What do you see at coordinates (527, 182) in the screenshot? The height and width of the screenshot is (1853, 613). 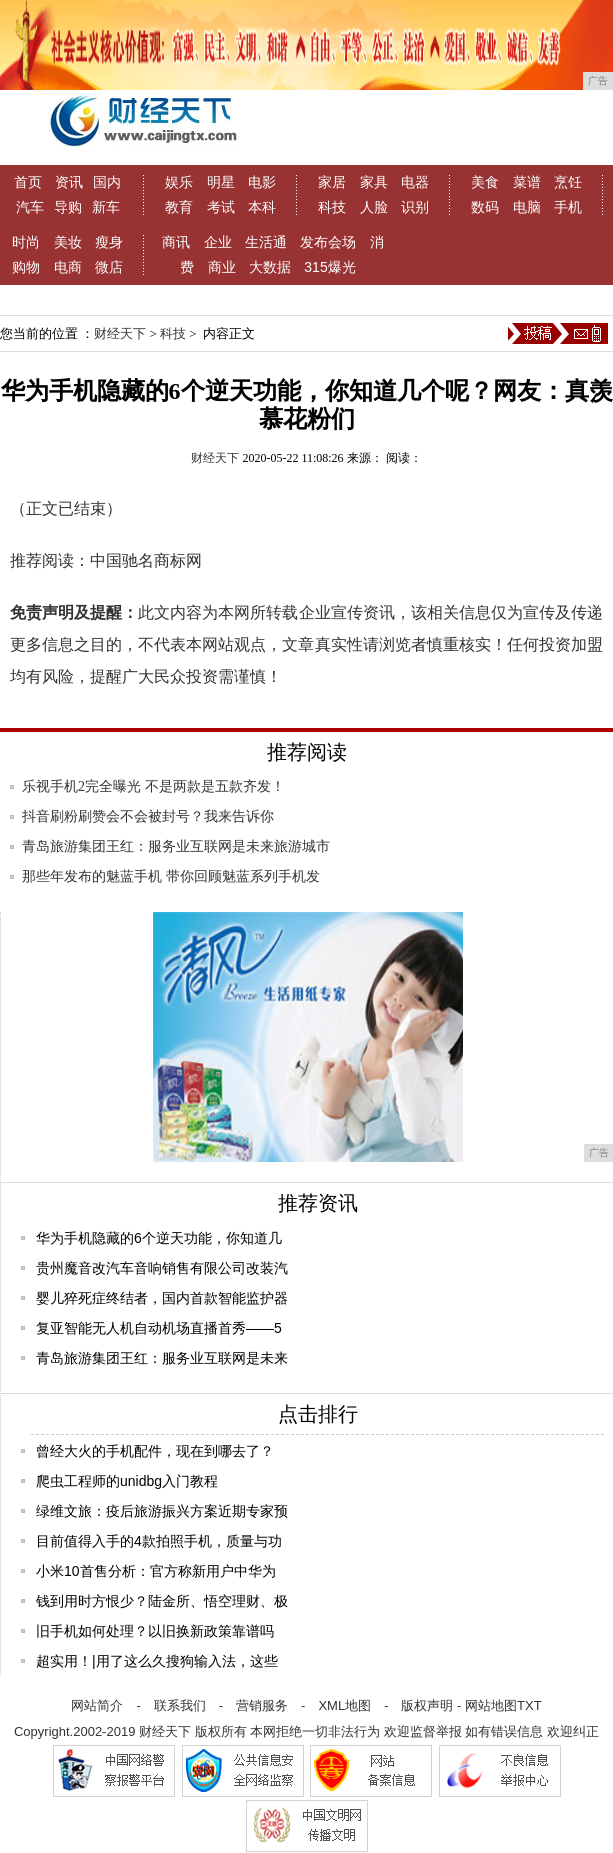 I see `菜谱` at bounding box center [527, 182].